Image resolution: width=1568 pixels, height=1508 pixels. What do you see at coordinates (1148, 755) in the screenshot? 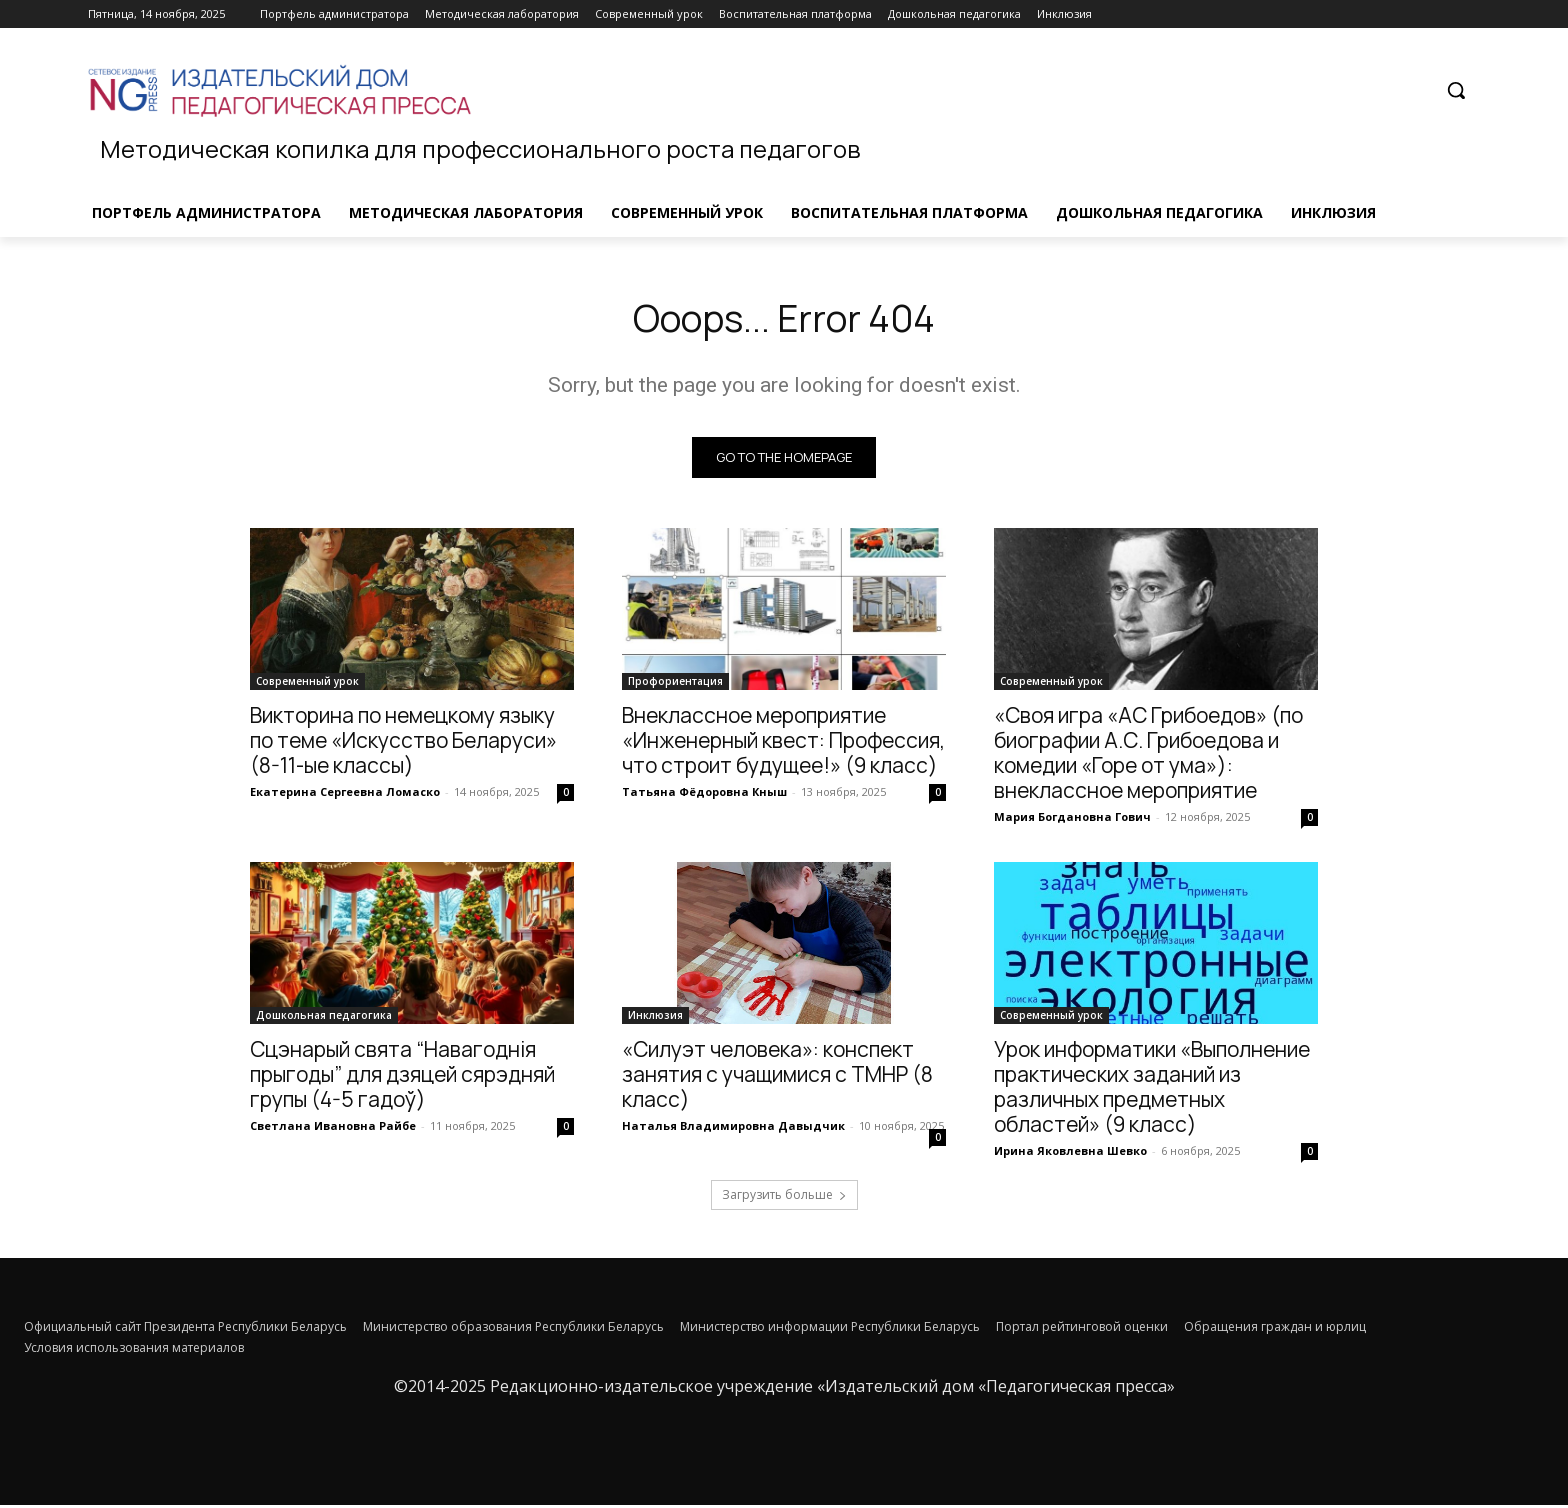
I see `«Своя игра «АС Грибоедов» (по биографии А.С. Грибоедова и комедии «Горе от ума»): внеклассное мероприятие` at bounding box center [1148, 755].